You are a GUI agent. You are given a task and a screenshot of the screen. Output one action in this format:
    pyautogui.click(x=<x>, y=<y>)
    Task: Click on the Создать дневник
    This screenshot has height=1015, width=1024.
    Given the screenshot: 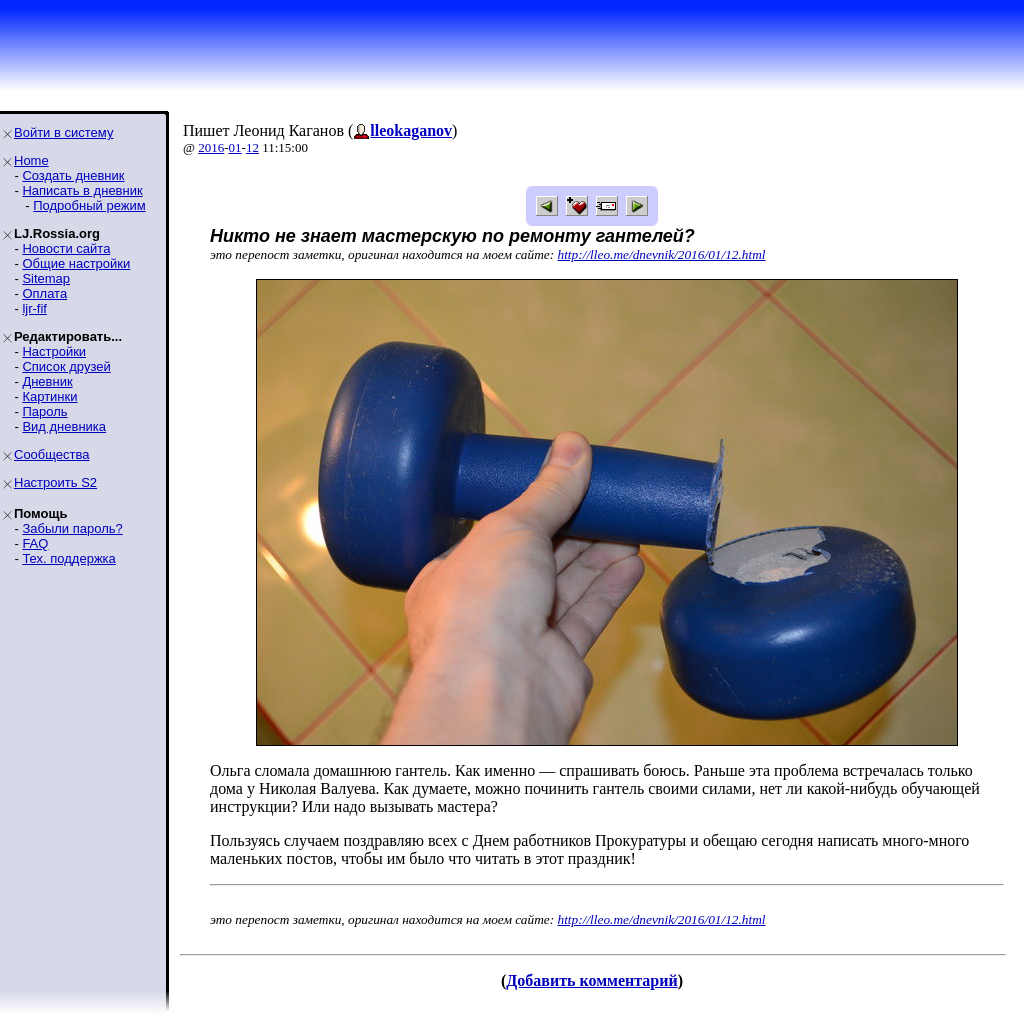 What is the action you would take?
    pyautogui.click(x=73, y=175)
    